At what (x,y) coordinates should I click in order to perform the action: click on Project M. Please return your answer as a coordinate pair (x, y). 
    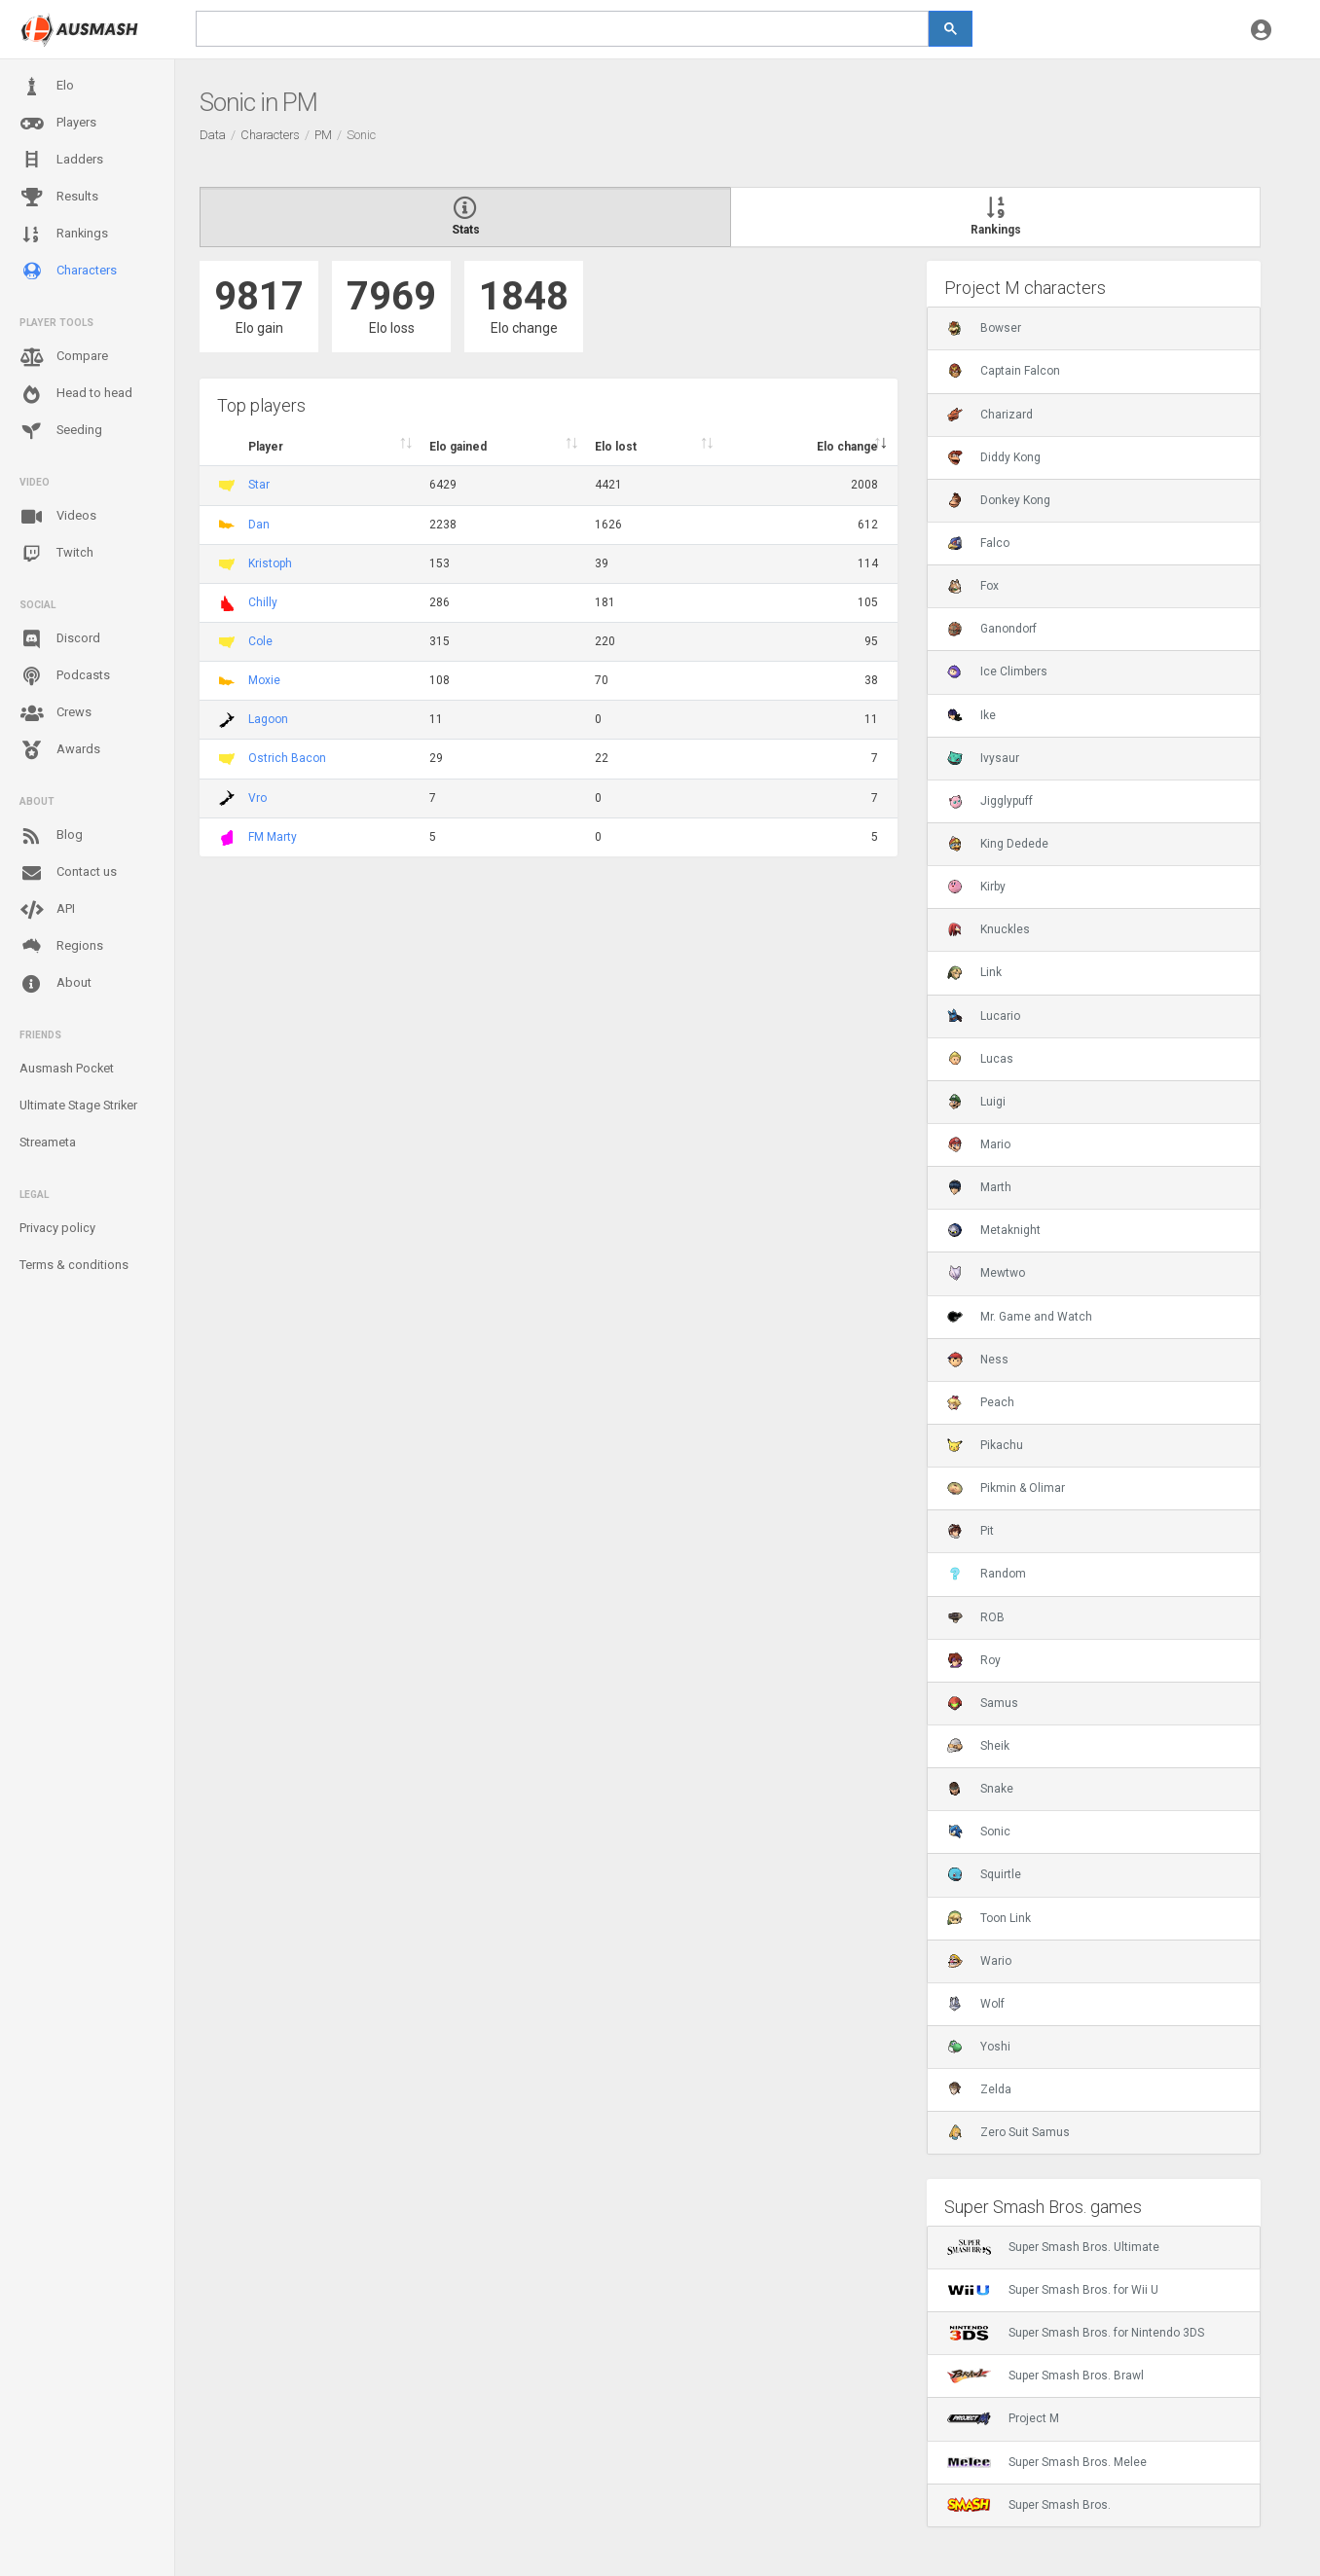
    Looking at the image, I should click on (1003, 2418).